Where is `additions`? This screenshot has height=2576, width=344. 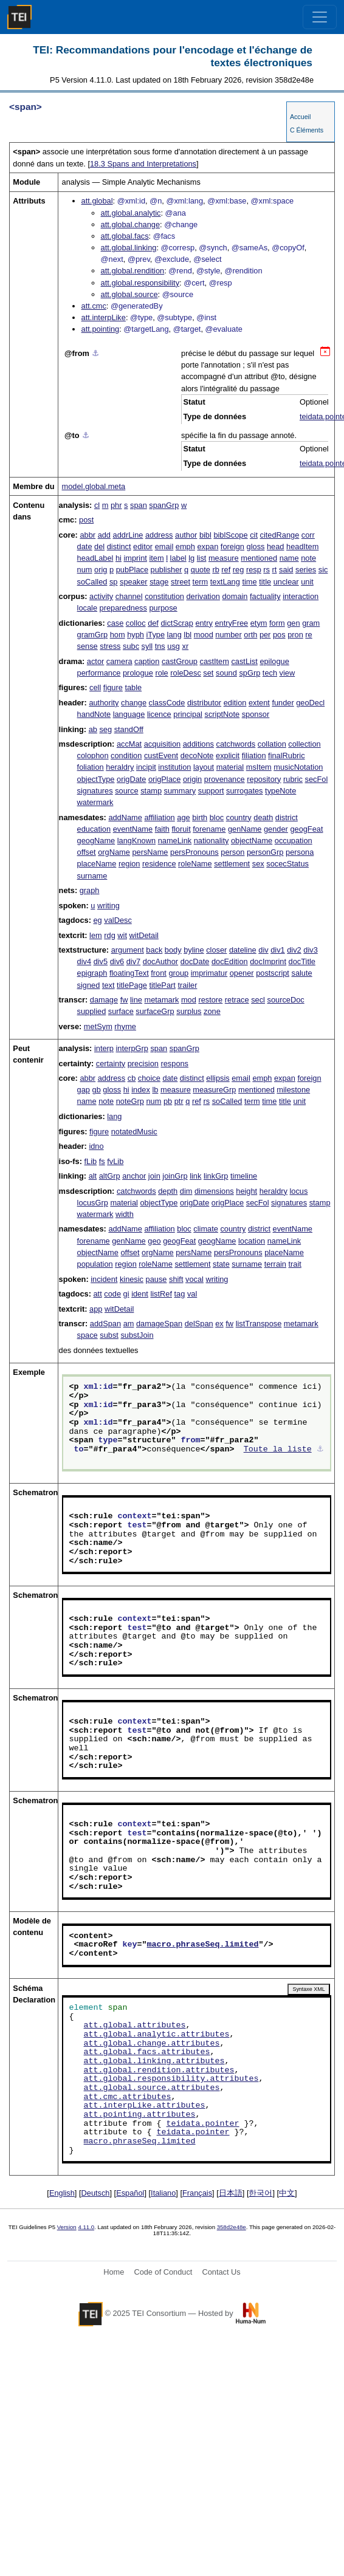 additions is located at coordinates (198, 743).